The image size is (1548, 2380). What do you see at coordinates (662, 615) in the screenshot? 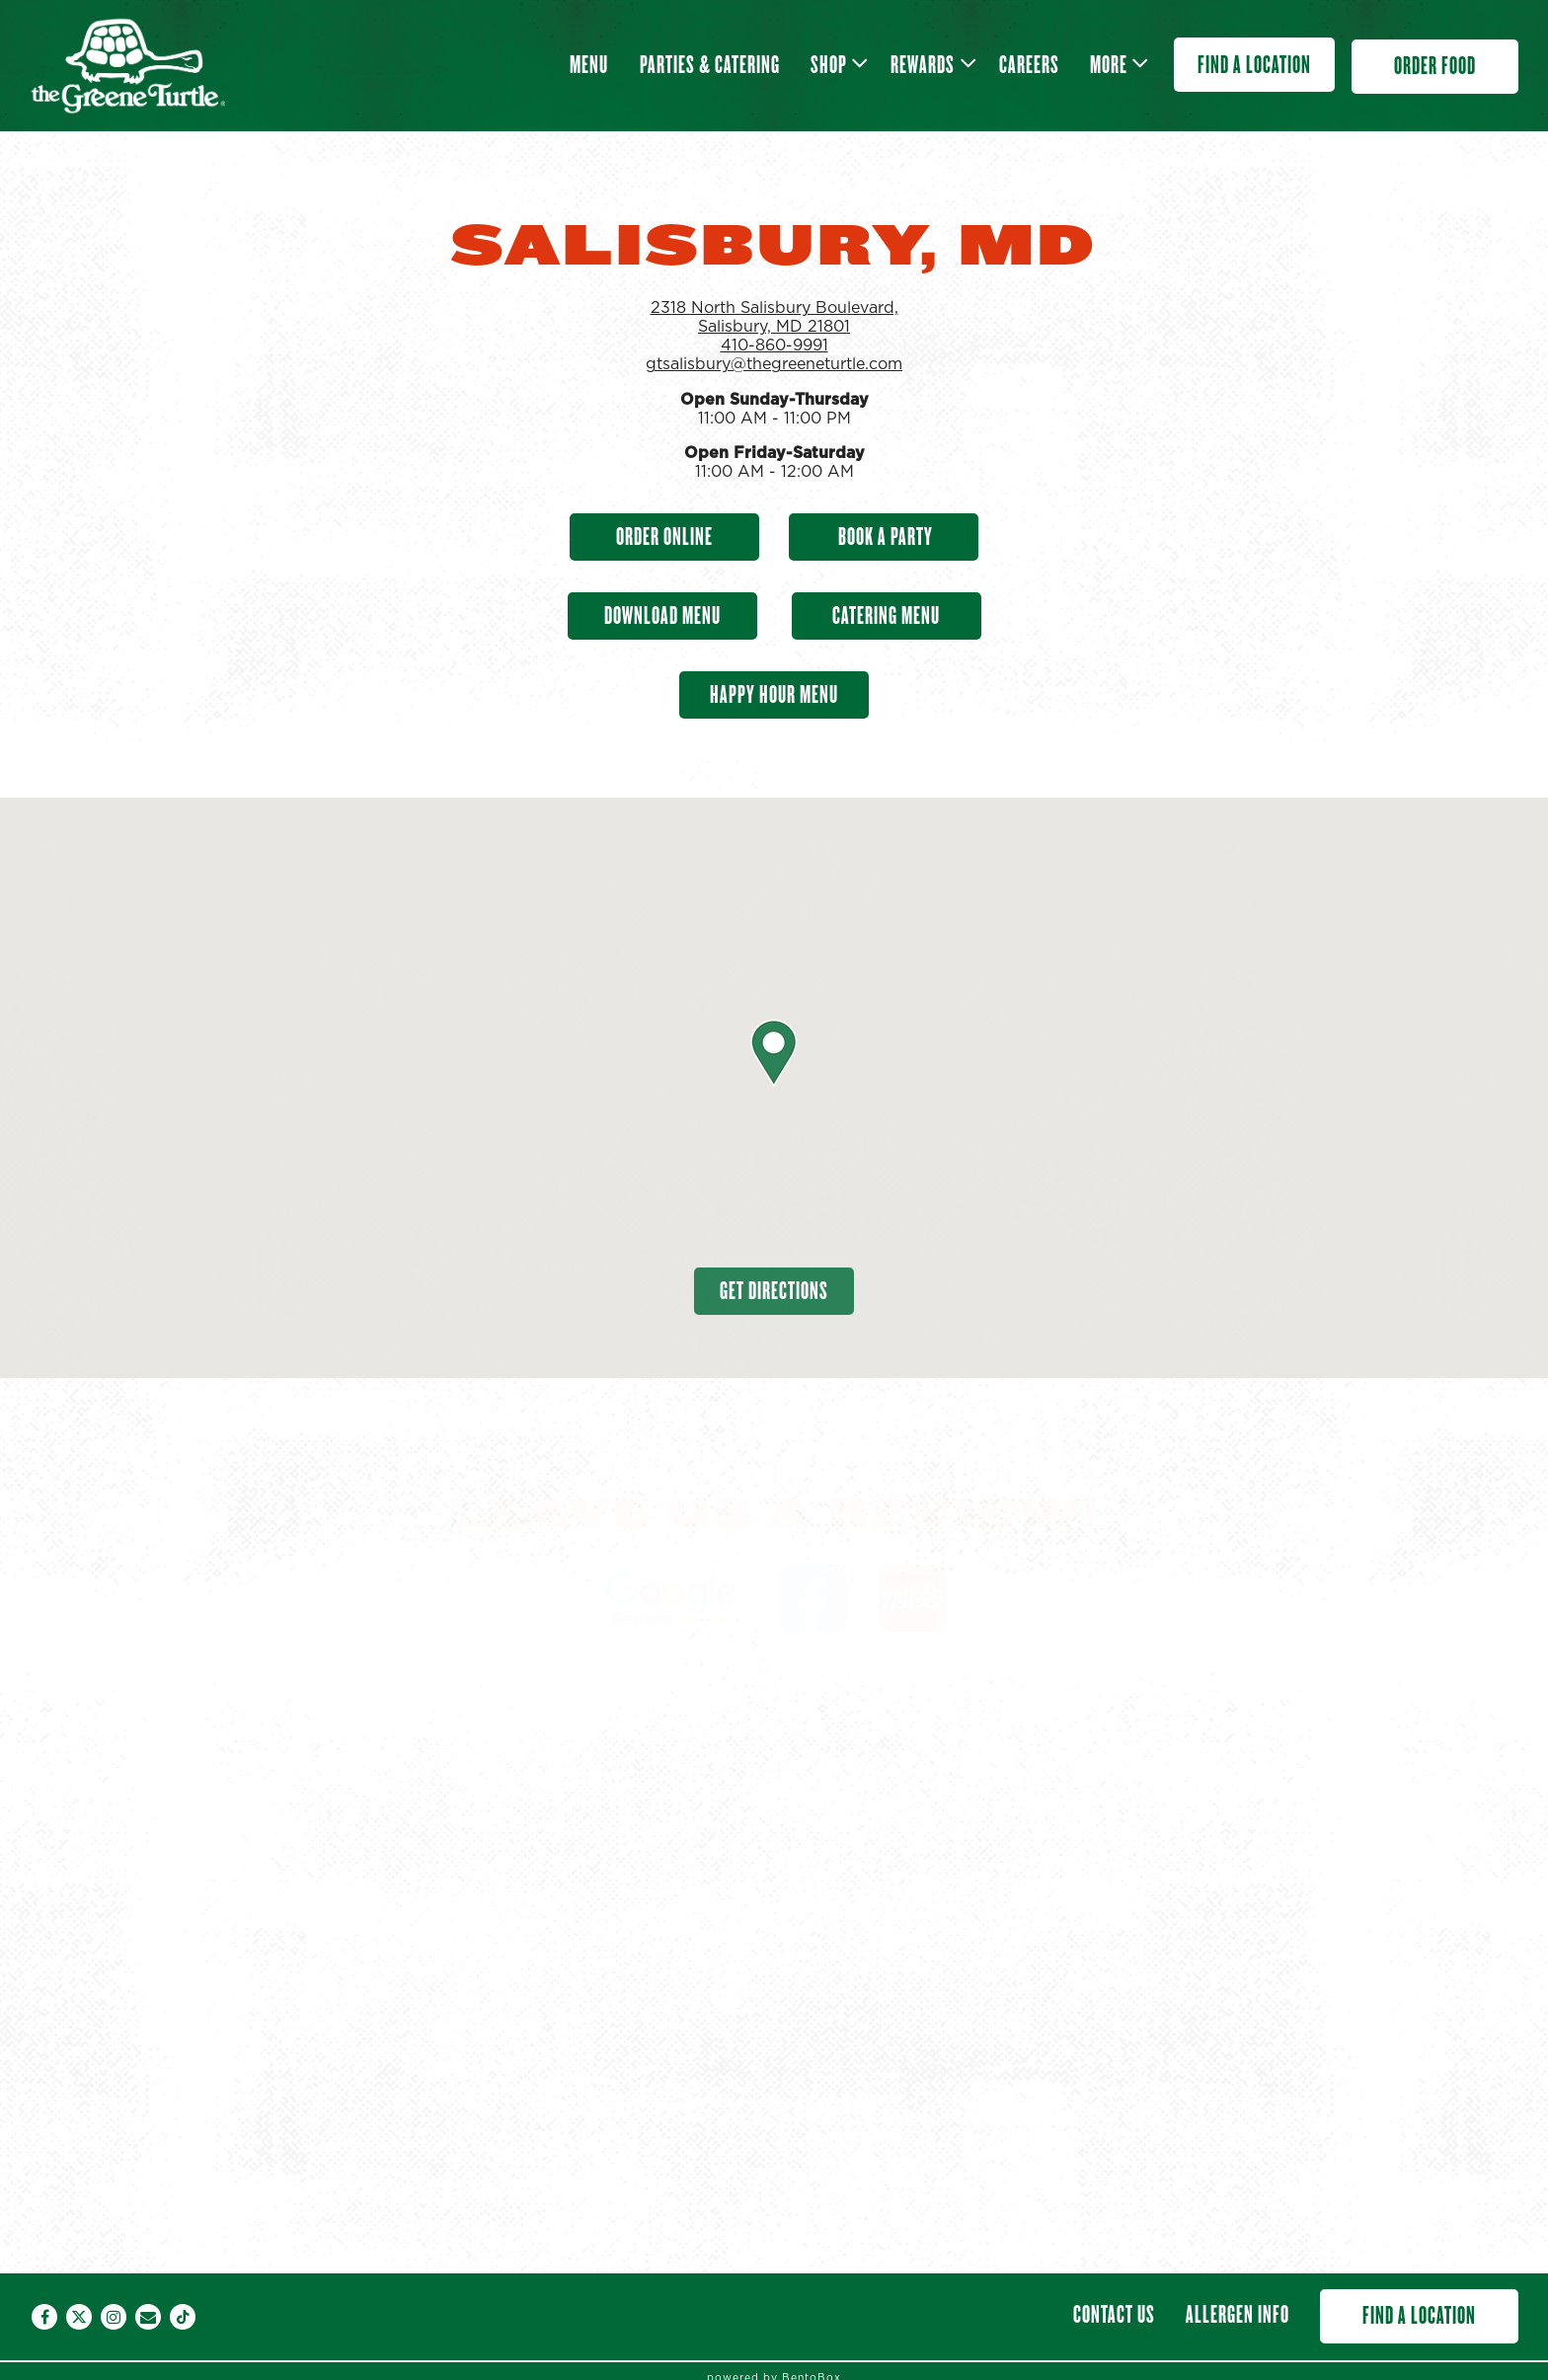
I see `Download Menu` at bounding box center [662, 615].